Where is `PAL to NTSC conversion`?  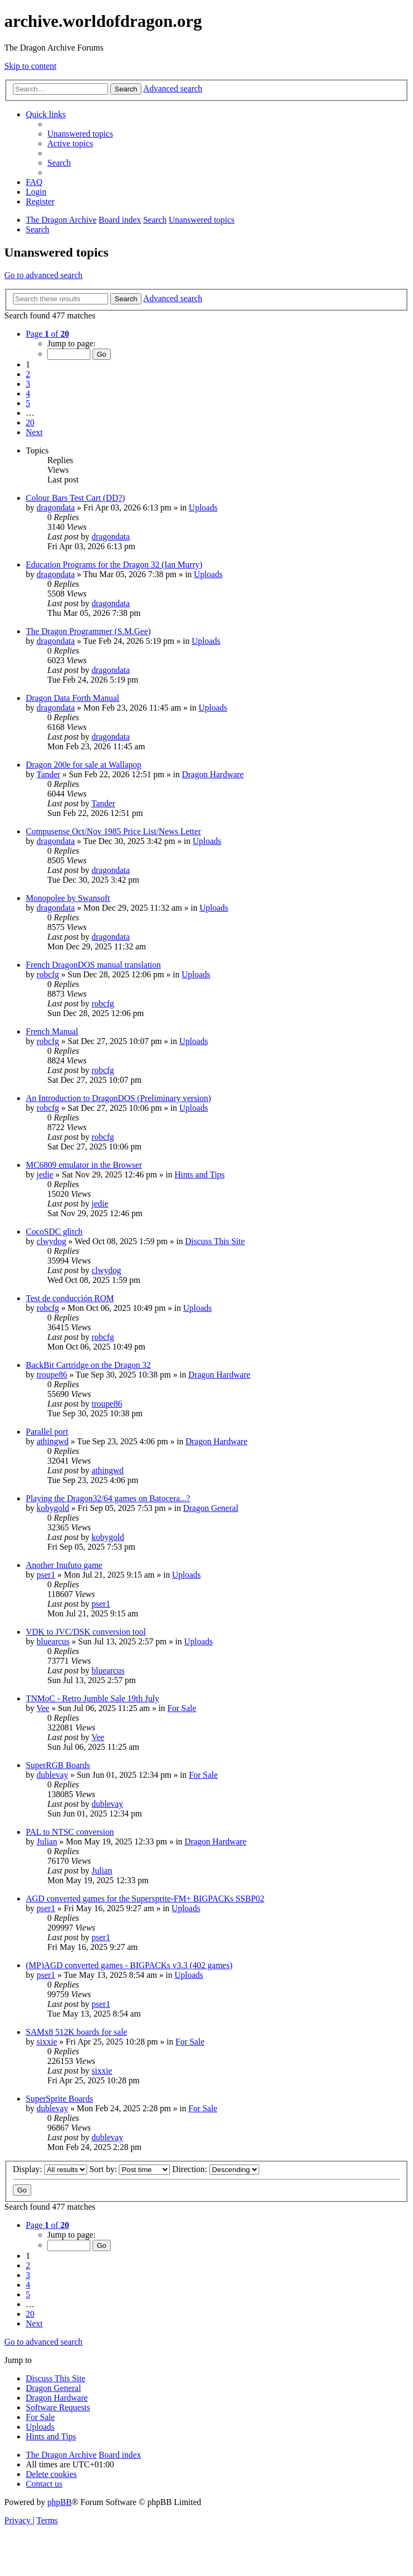 PAL to NTSC conversion is located at coordinates (70, 1831).